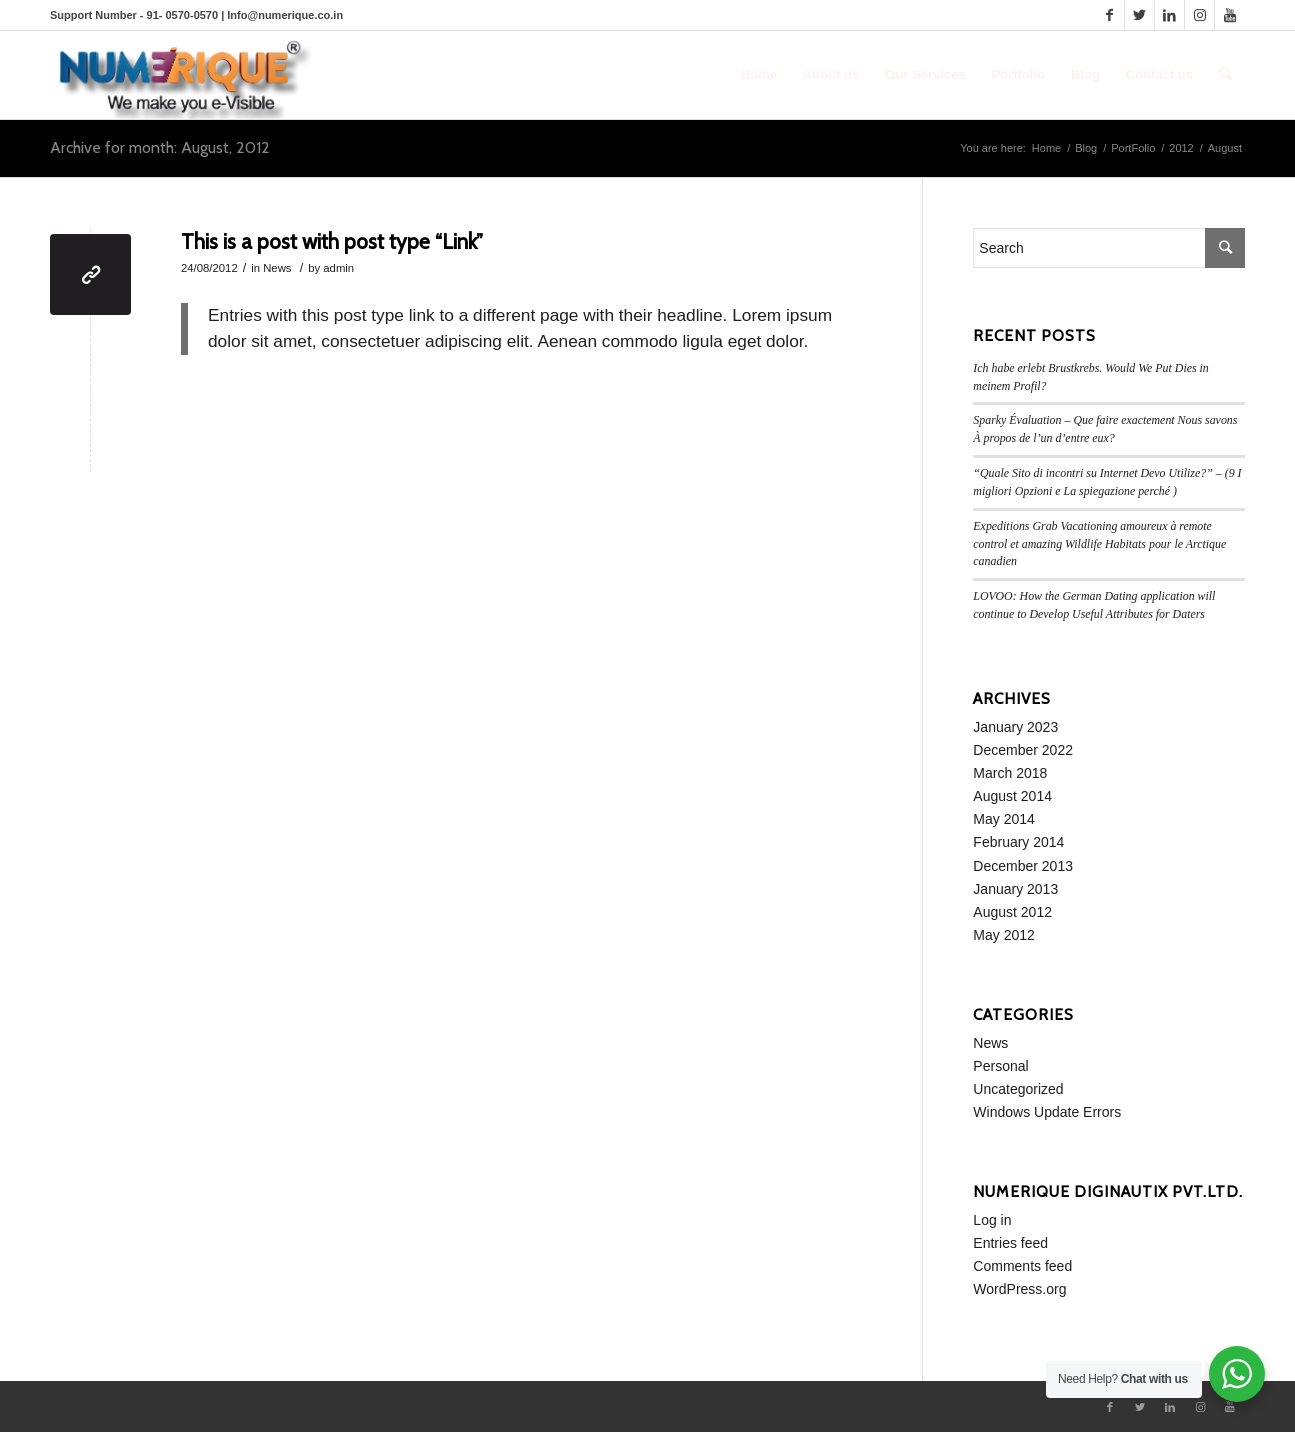 This screenshot has width=1295, height=1432. What do you see at coordinates (1023, 750) in the screenshot?
I see `December 2022` at bounding box center [1023, 750].